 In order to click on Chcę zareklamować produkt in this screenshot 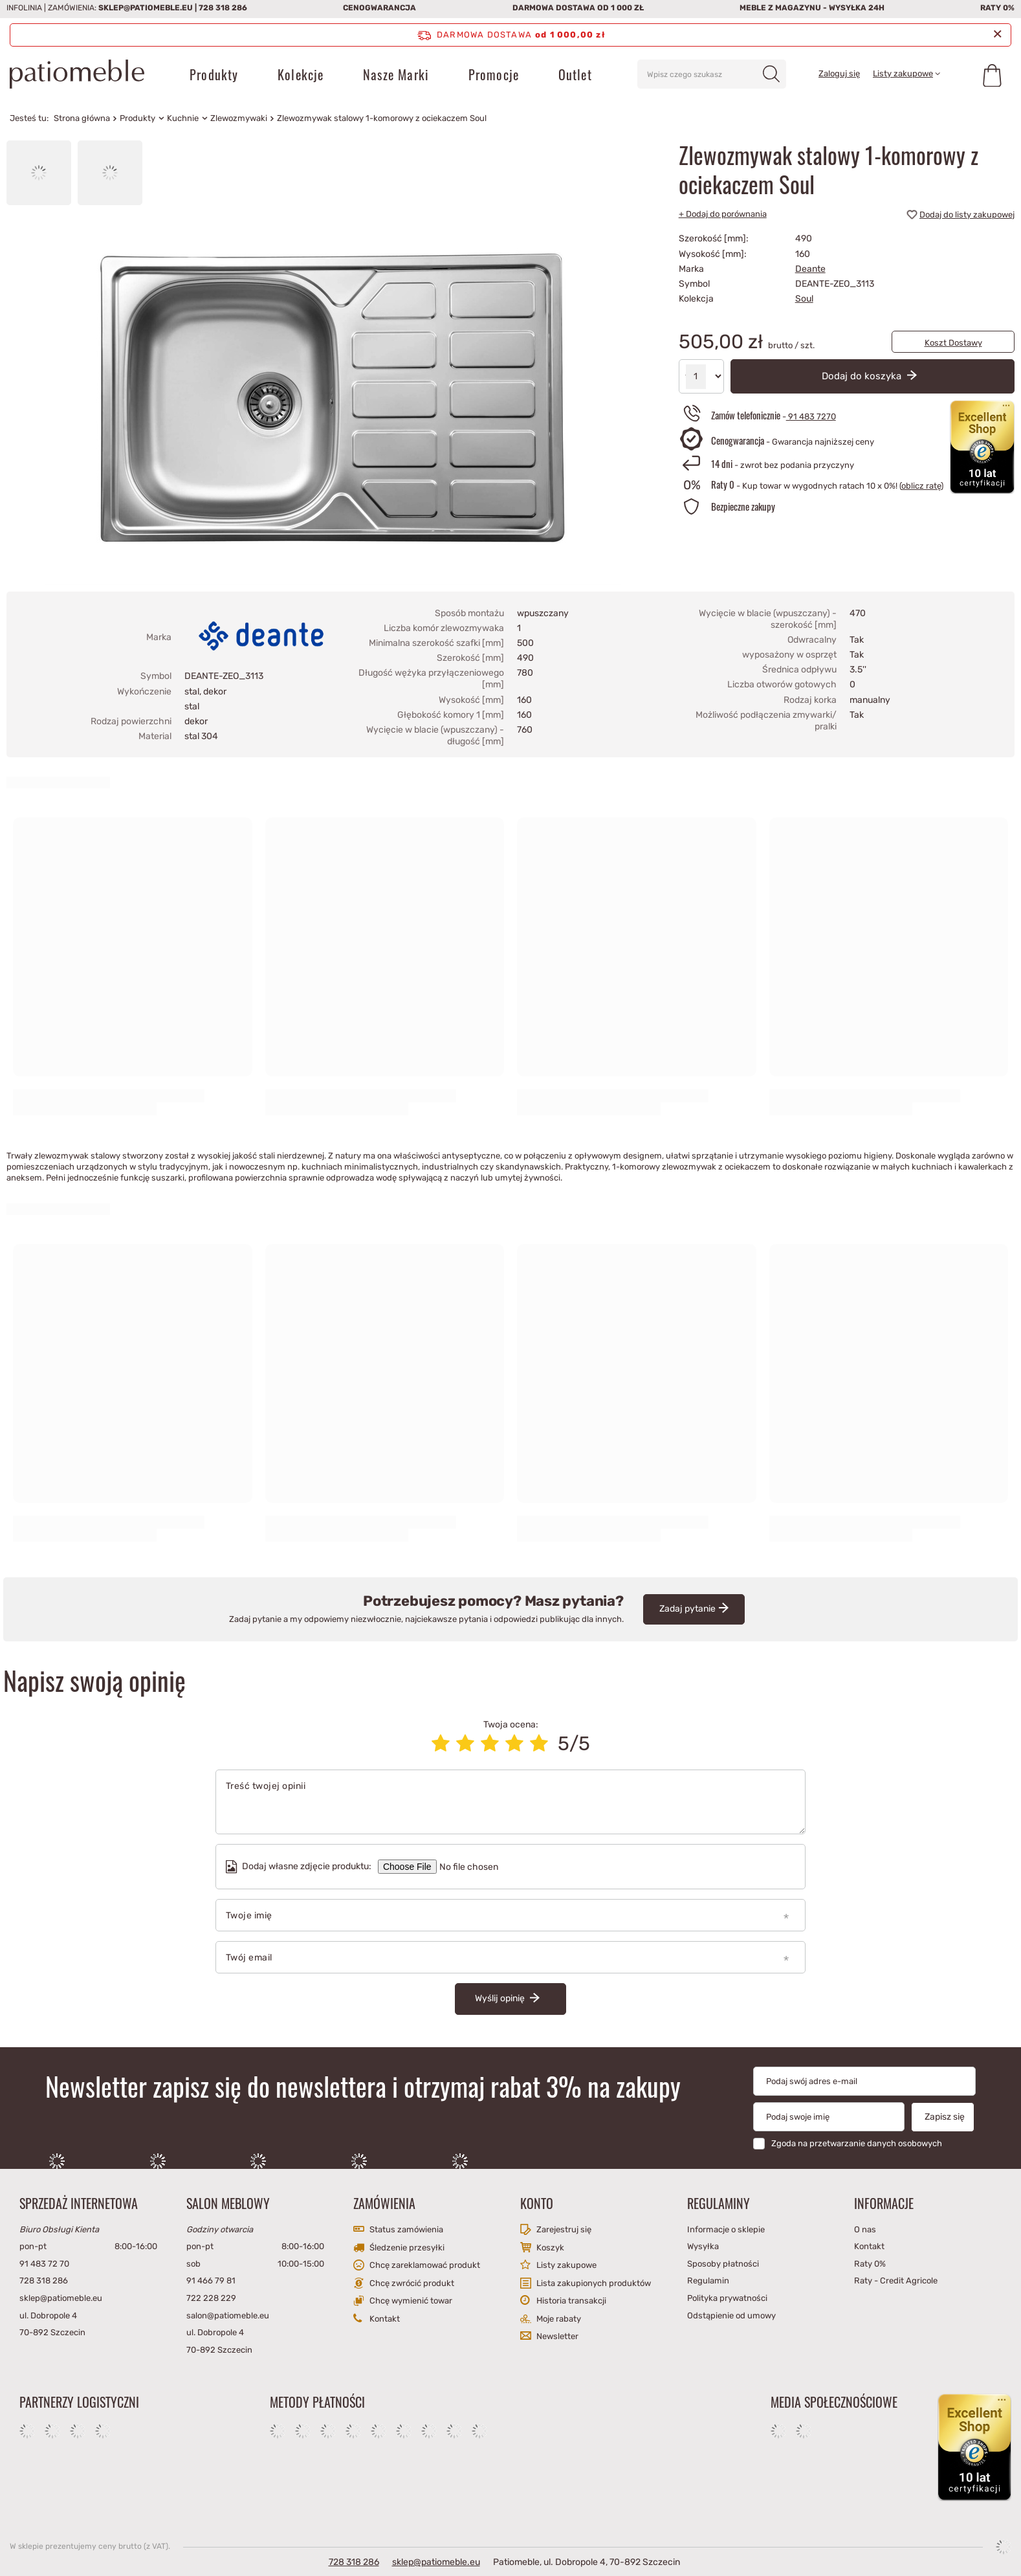, I will do `click(424, 2265)`.